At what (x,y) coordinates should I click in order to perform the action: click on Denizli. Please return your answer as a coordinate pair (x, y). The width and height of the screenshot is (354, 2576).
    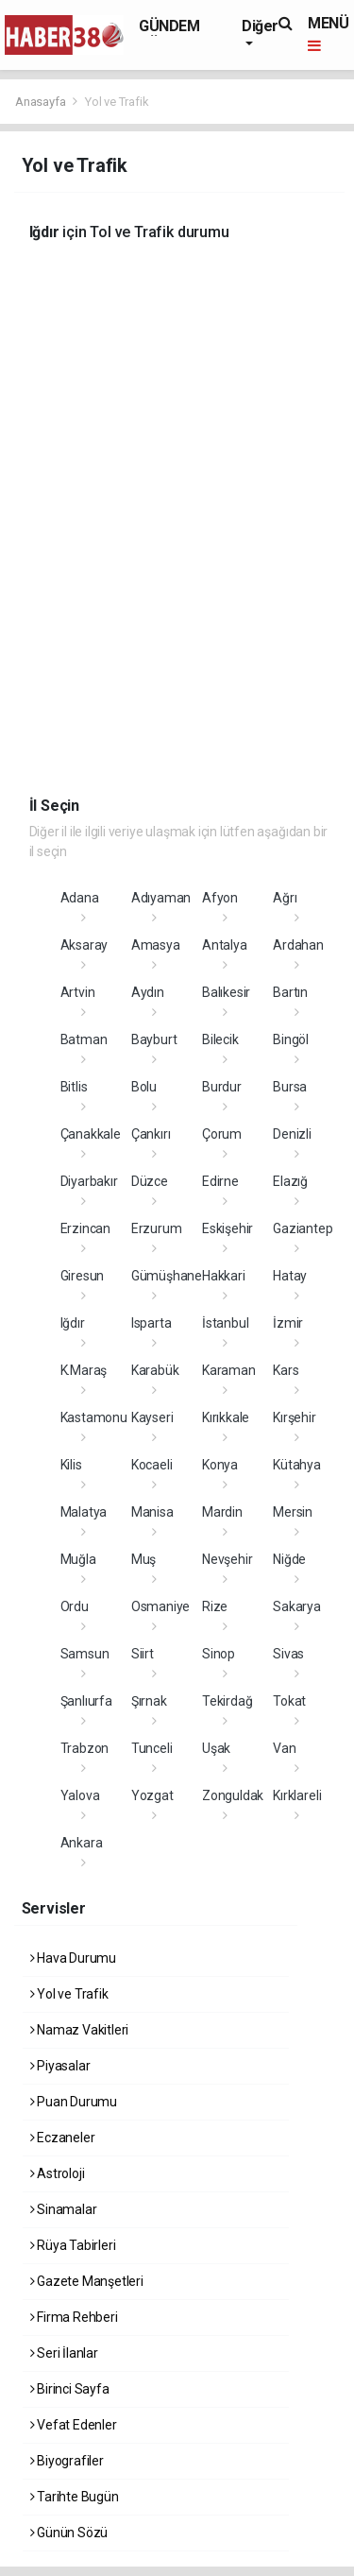
    Looking at the image, I should click on (292, 1134).